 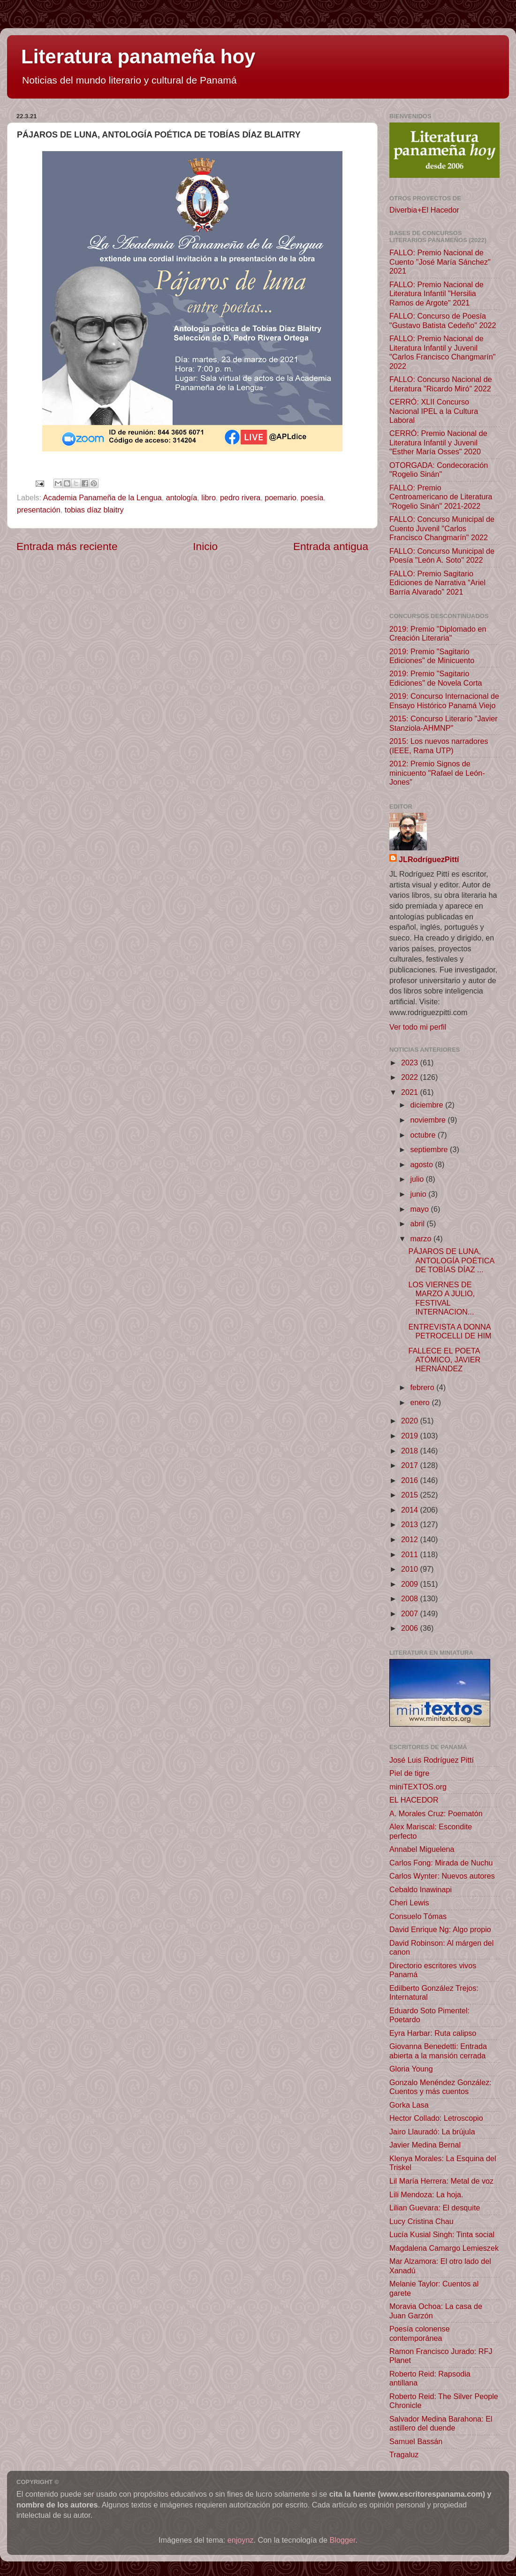 What do you see at coordinates (410, 1569) in the screenshot?
I see `2010` at bounding box center [410, 1569].